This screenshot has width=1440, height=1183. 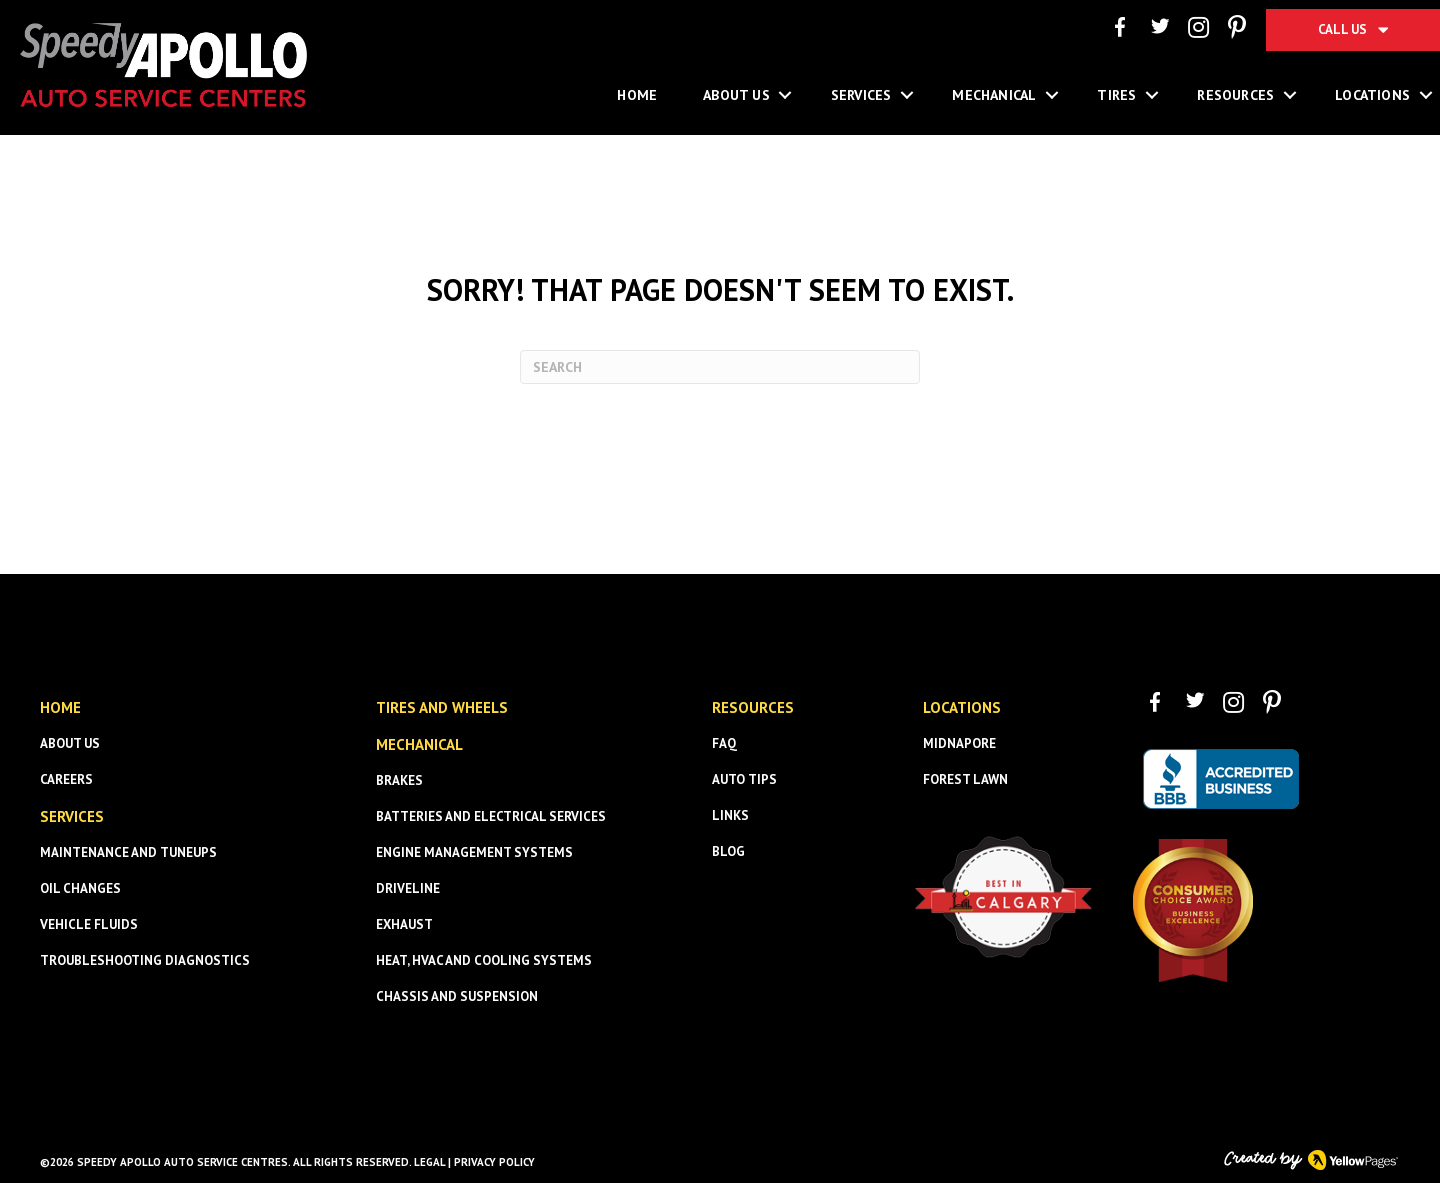 What do you see at coordinates (1235, 95) in the screenshot?
I see `Resources` at bounding box center [1235, 95].